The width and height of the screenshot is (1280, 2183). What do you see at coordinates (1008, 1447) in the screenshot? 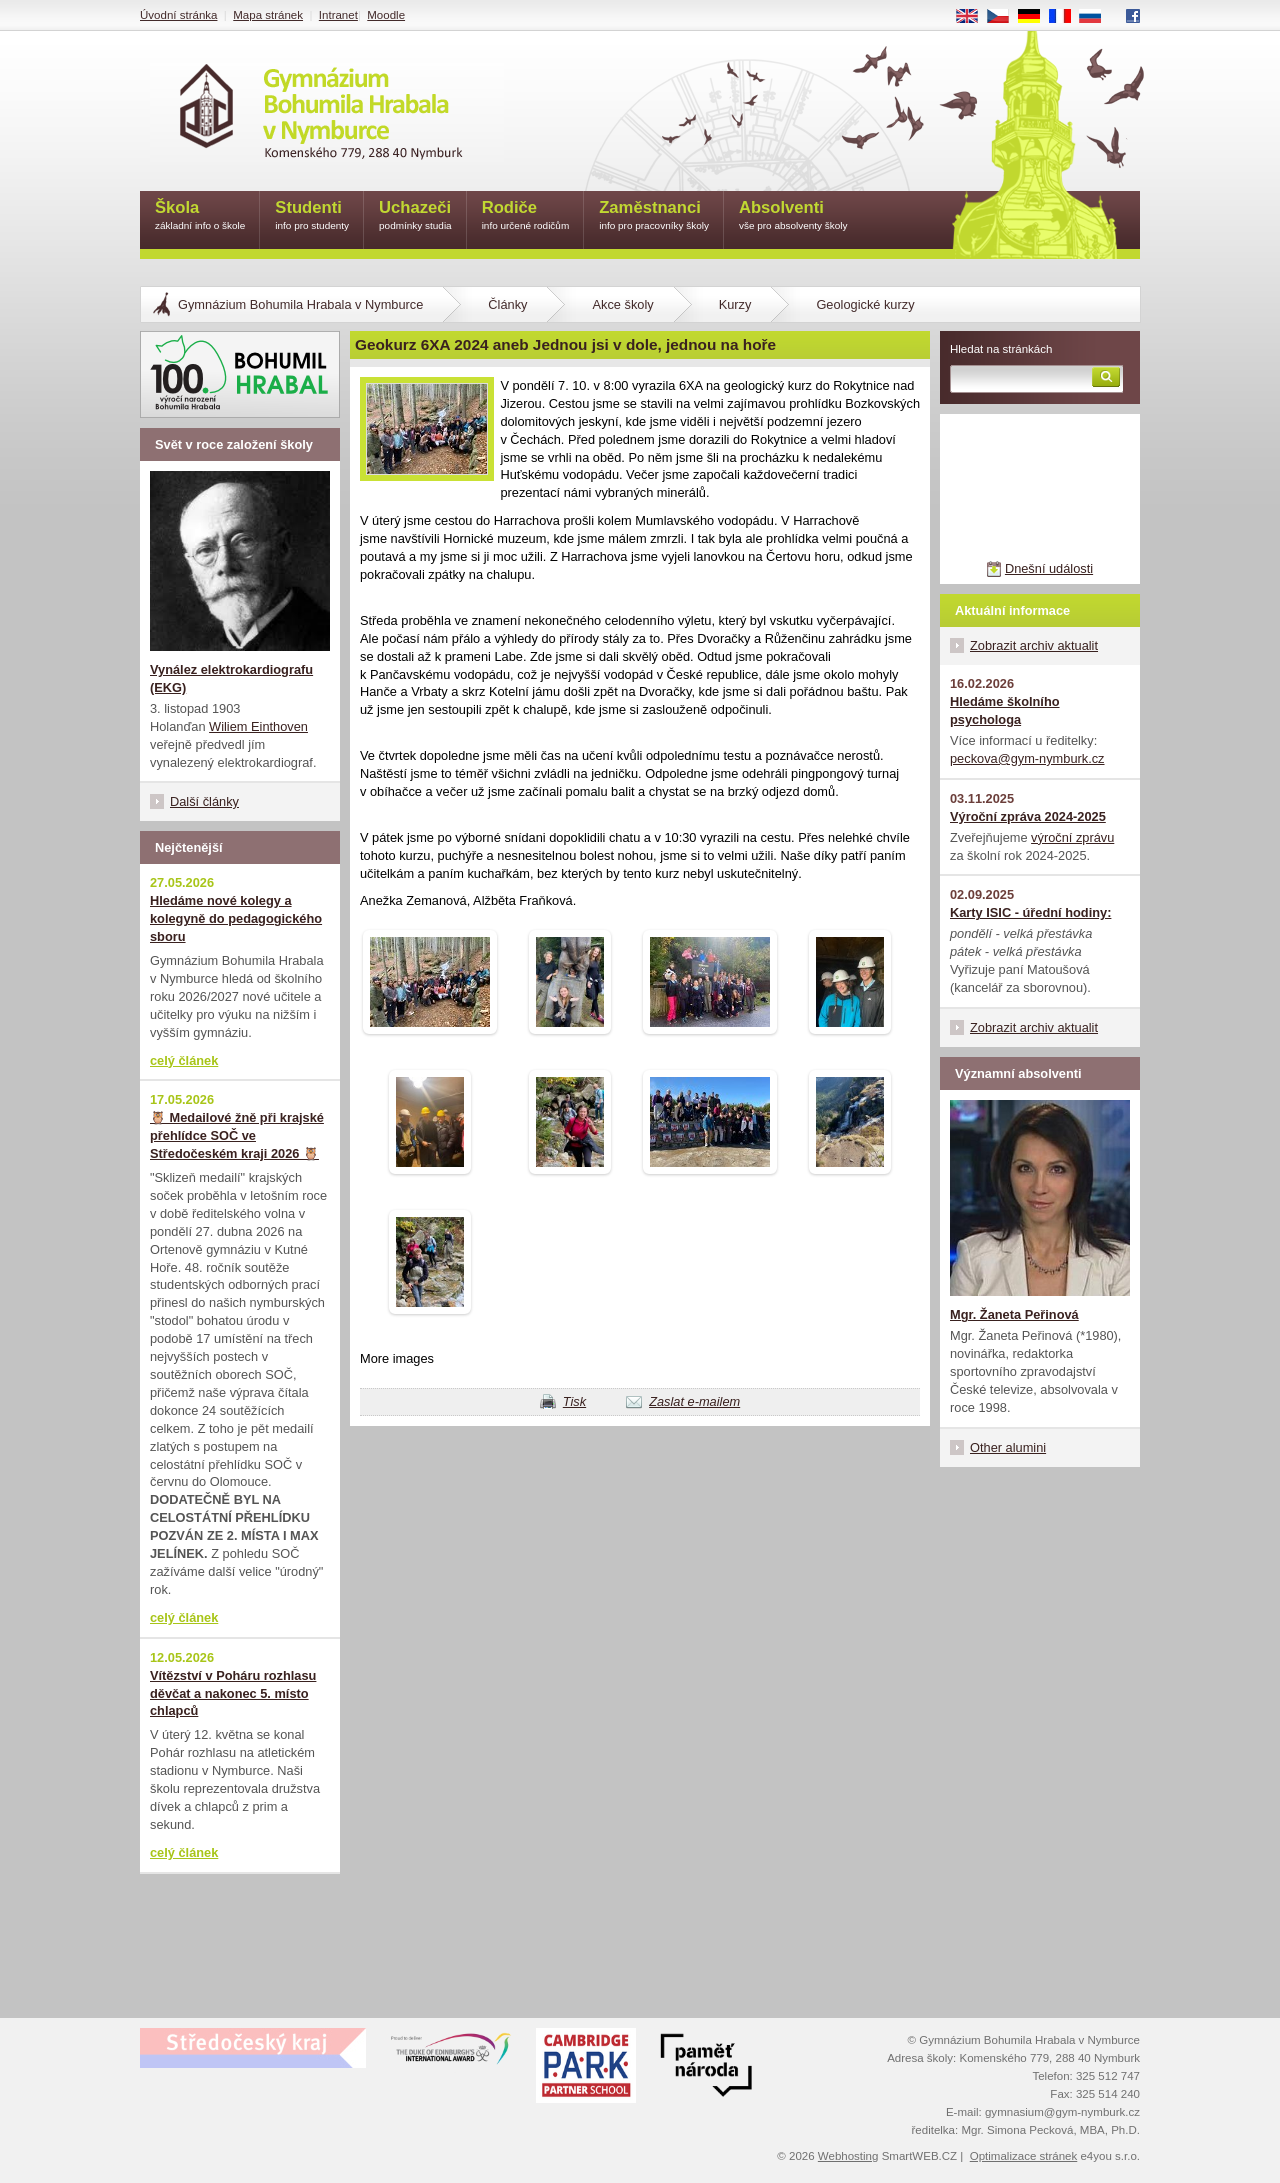
I see `Other alumini` at bounding box center [1008, 1447].